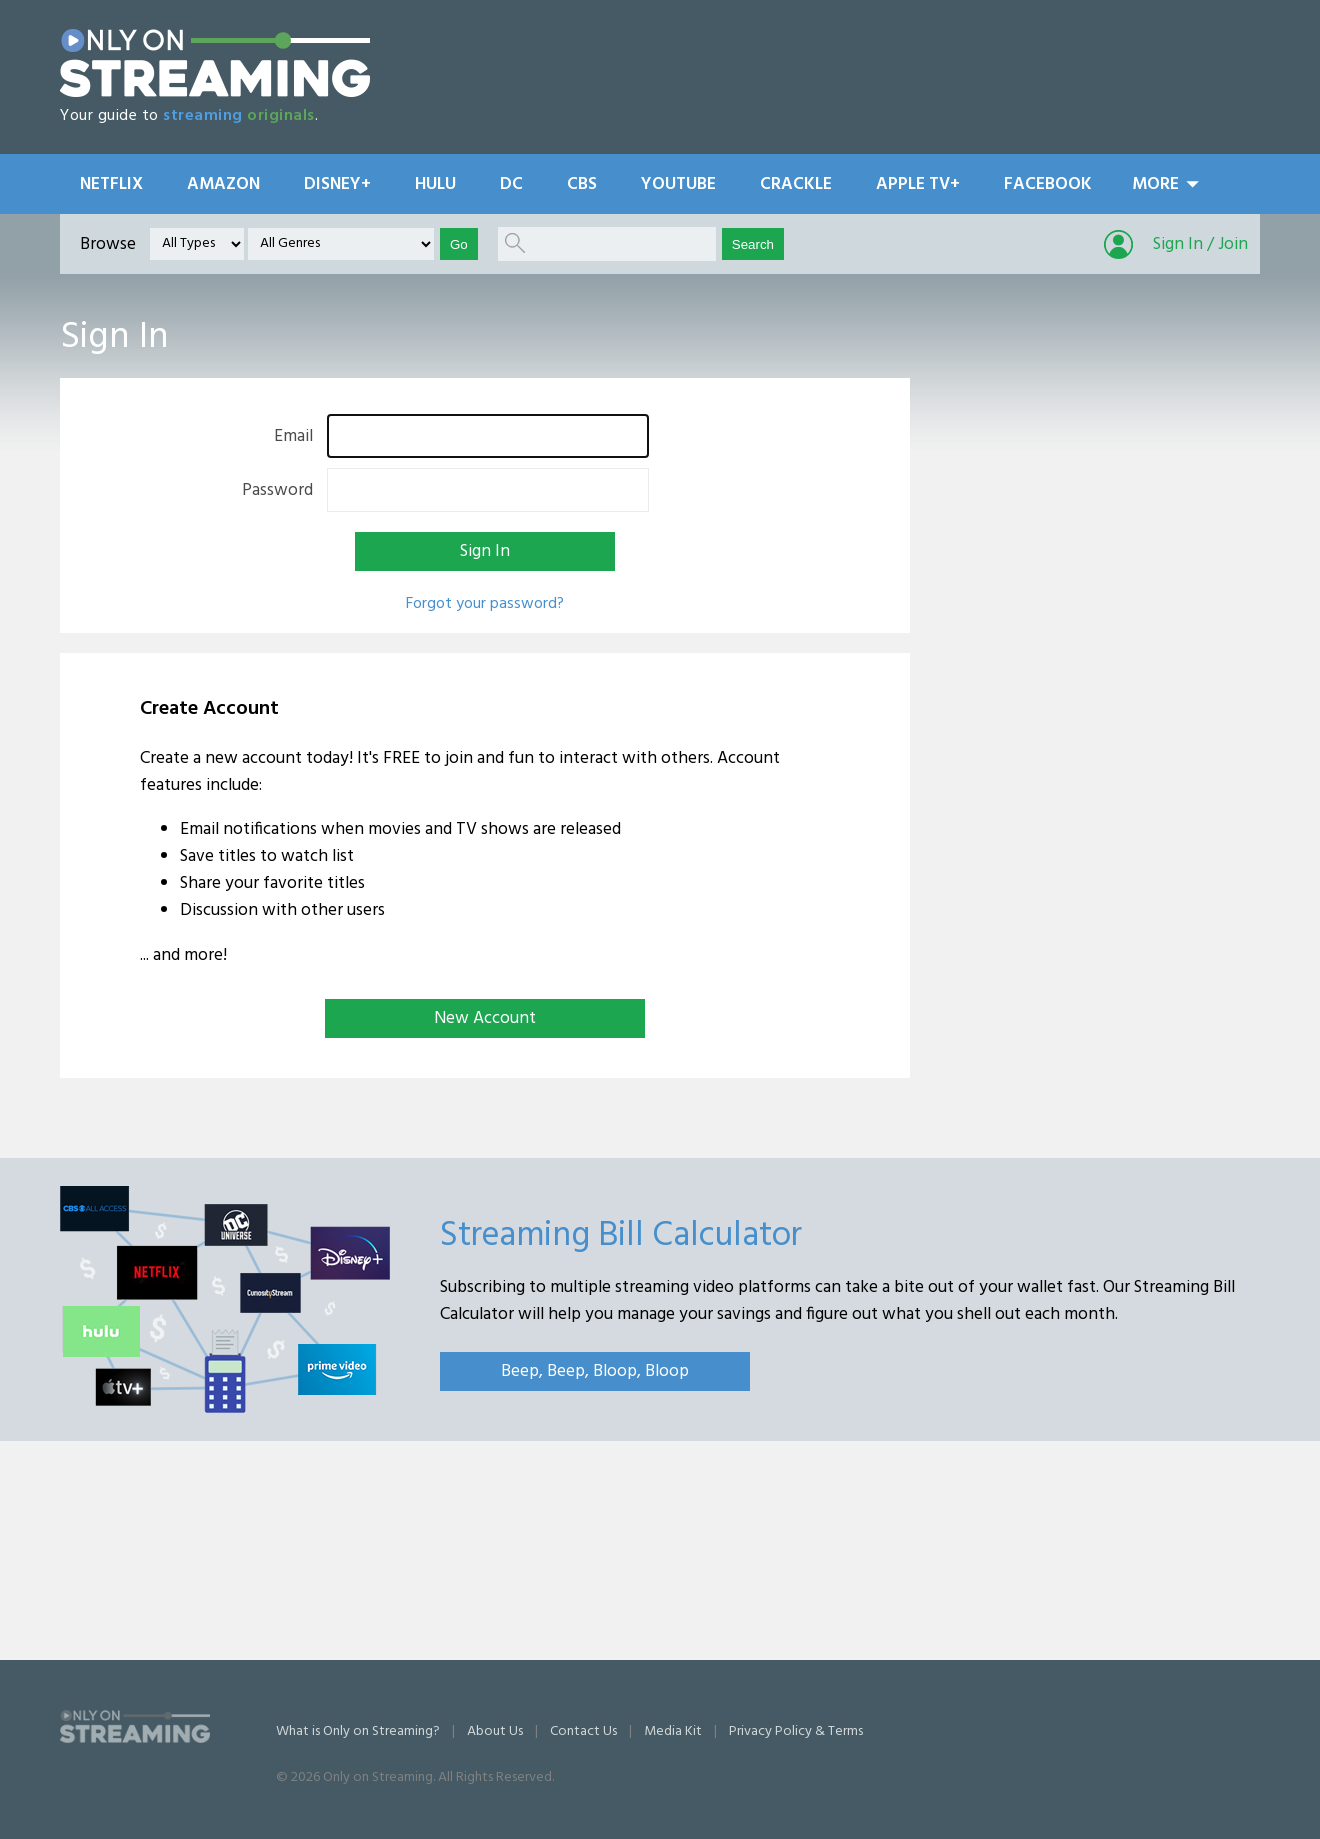 The width and height of the screenshot is (1320, 1839). I want to click on Sign In / Join, so click(1200, 244).